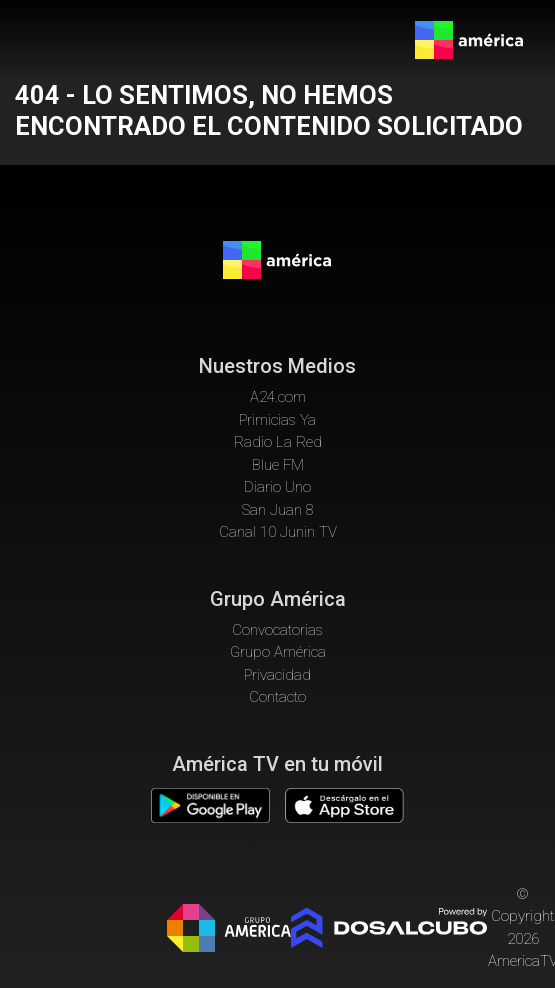 The width and height of the screenshot is (555, 988). Describe the element at coordinates (278, 510) in the screenshot. I see `San Juan 8` at that location.